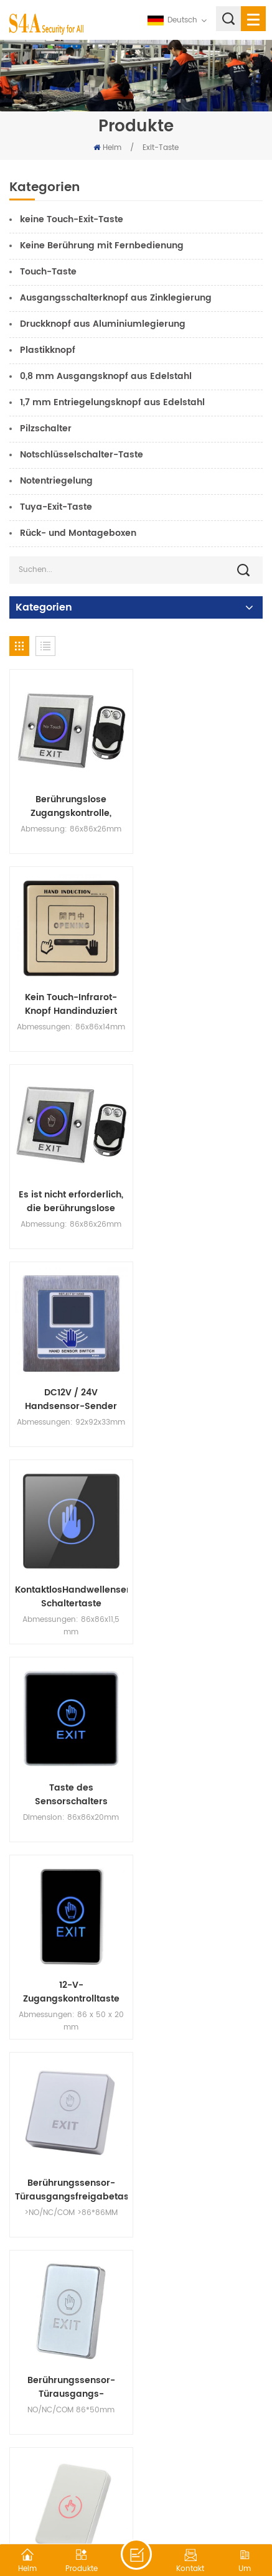  Describe the element at coordinates (69, 1387) in the screenshot. I see `12-V-Zugangskontrolltaste Touch-Sensing-Taste Zugangskontrolle Netzschalter-Taste` at that location.